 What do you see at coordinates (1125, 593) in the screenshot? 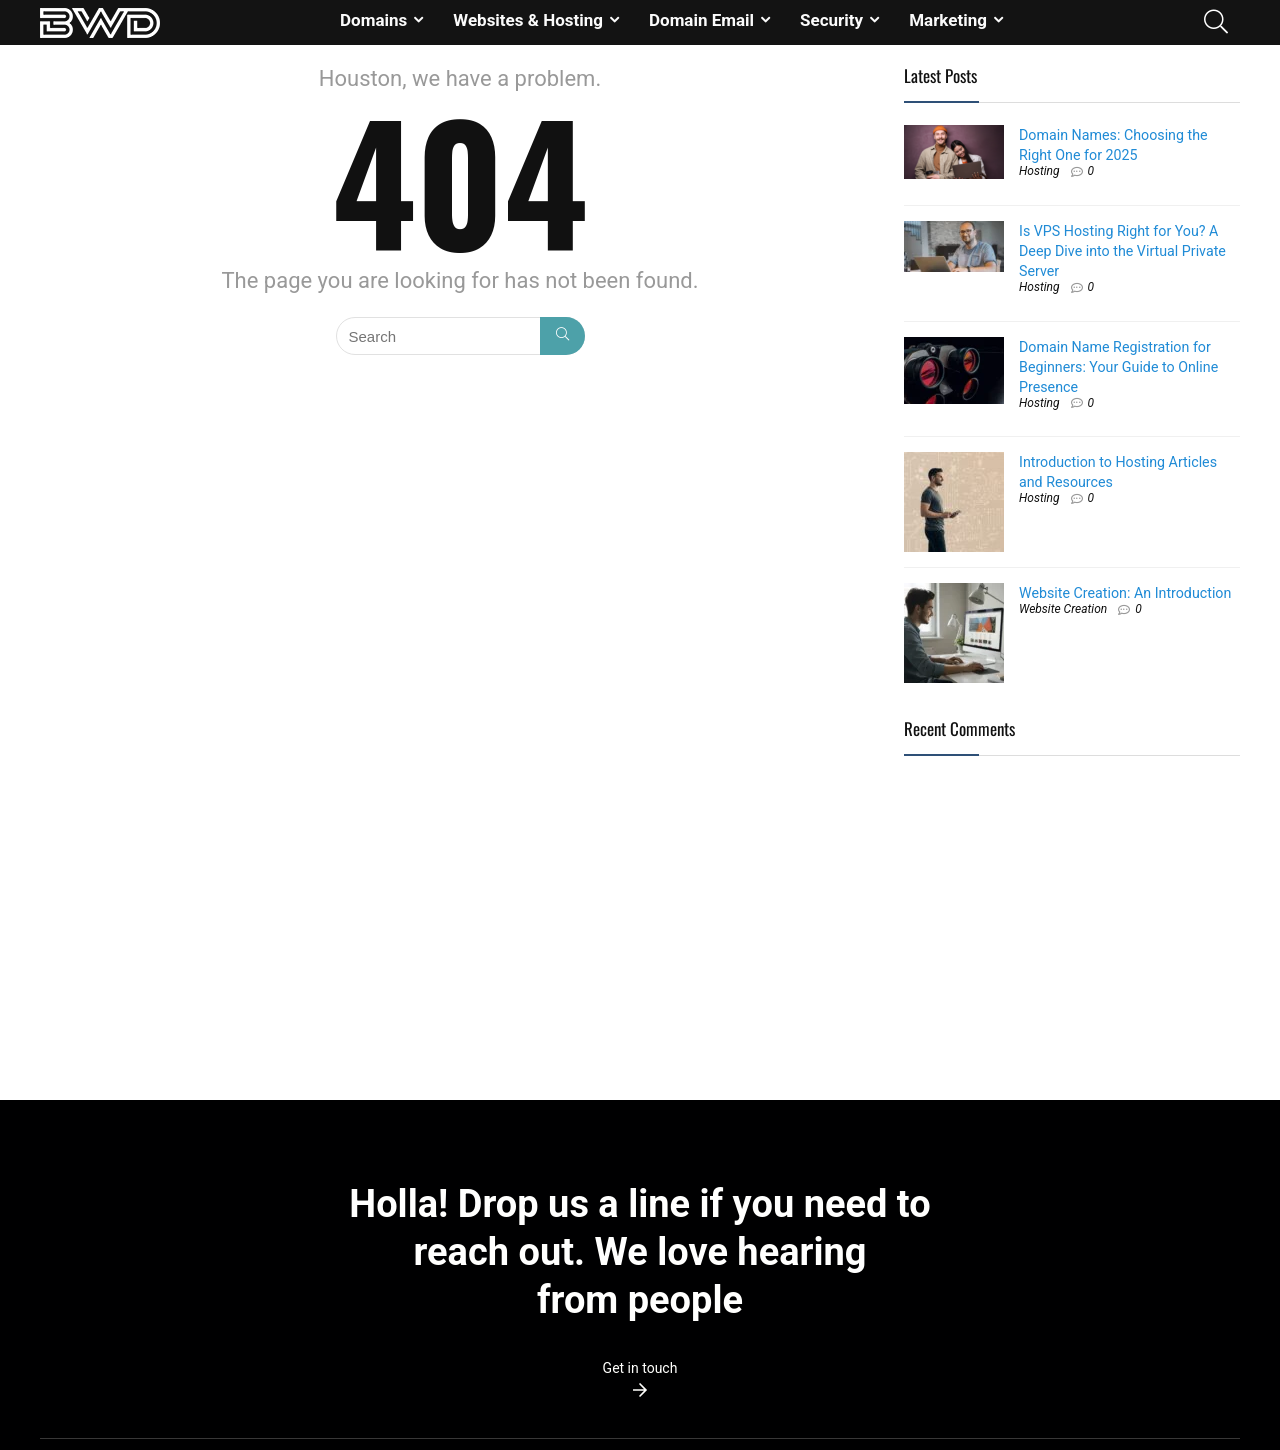
I see `Website Creation: An Introduction` at bounding box center [1125, 593].